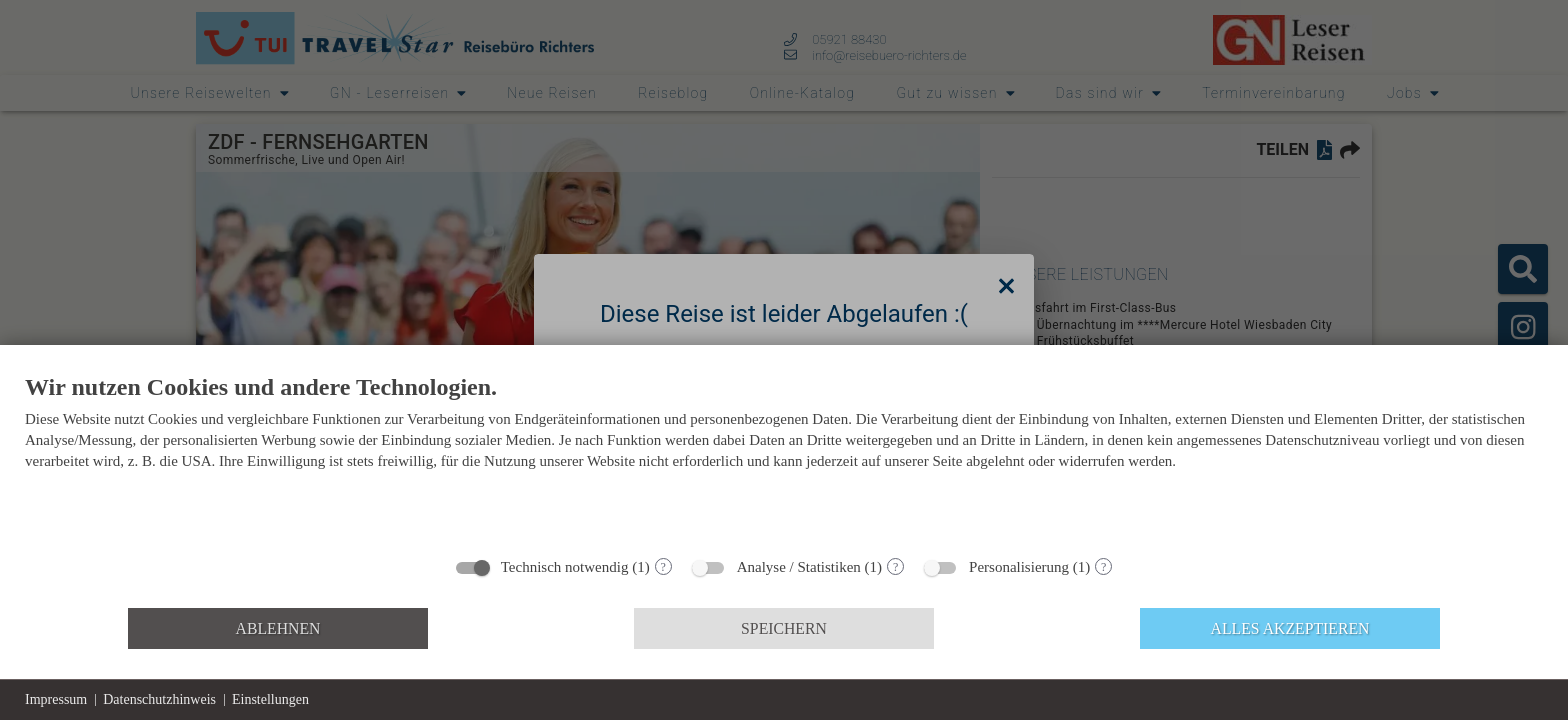  What do you see at coordinates (270, 699) in the screenshot?
I see `Einstellungen [button]` at bounding box center [270, 699].